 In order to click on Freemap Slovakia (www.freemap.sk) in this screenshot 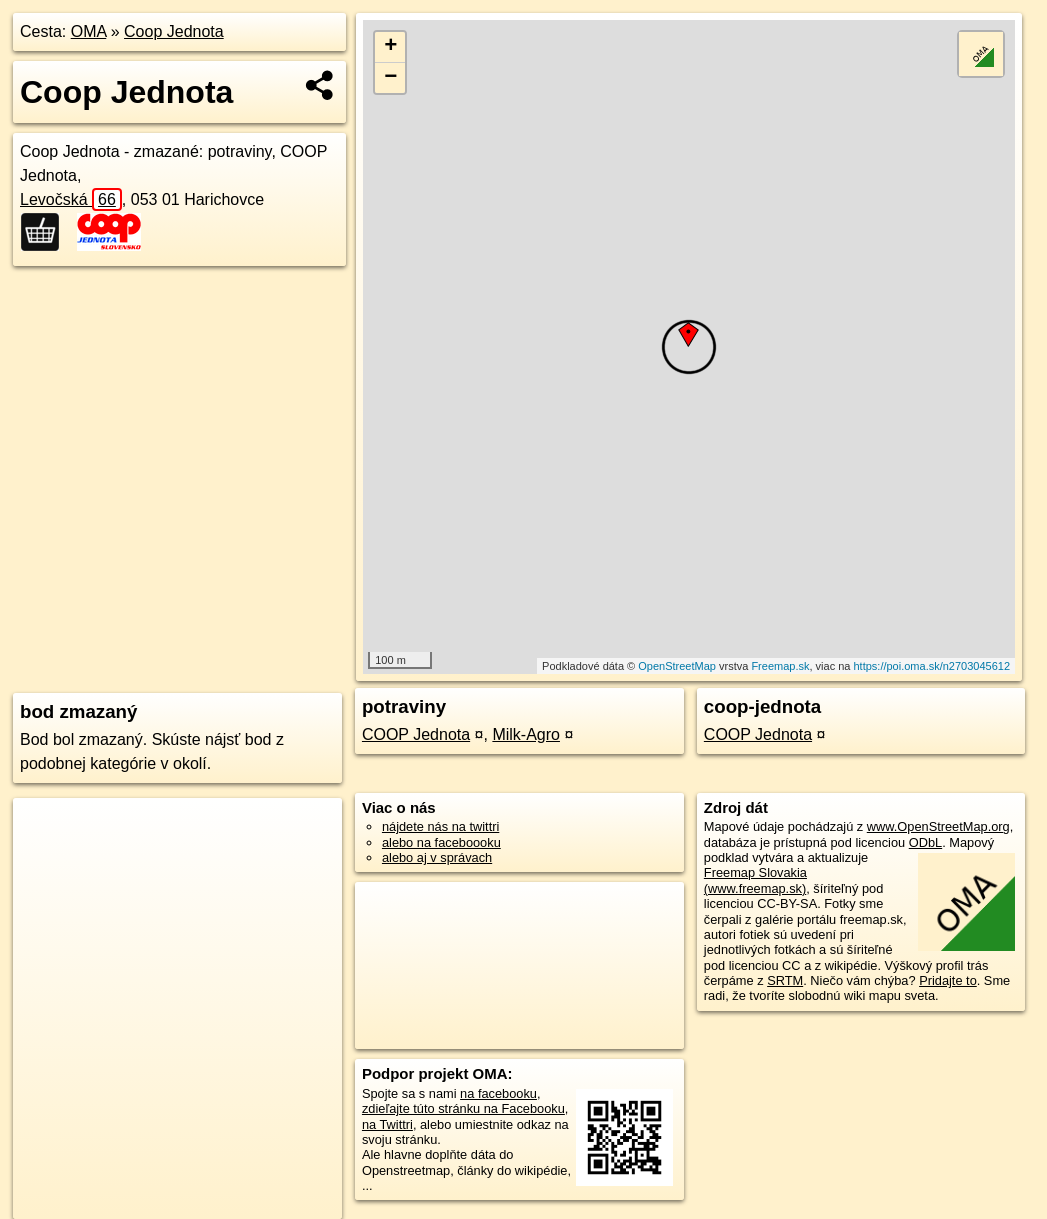, I will do `click(755, 880)`.